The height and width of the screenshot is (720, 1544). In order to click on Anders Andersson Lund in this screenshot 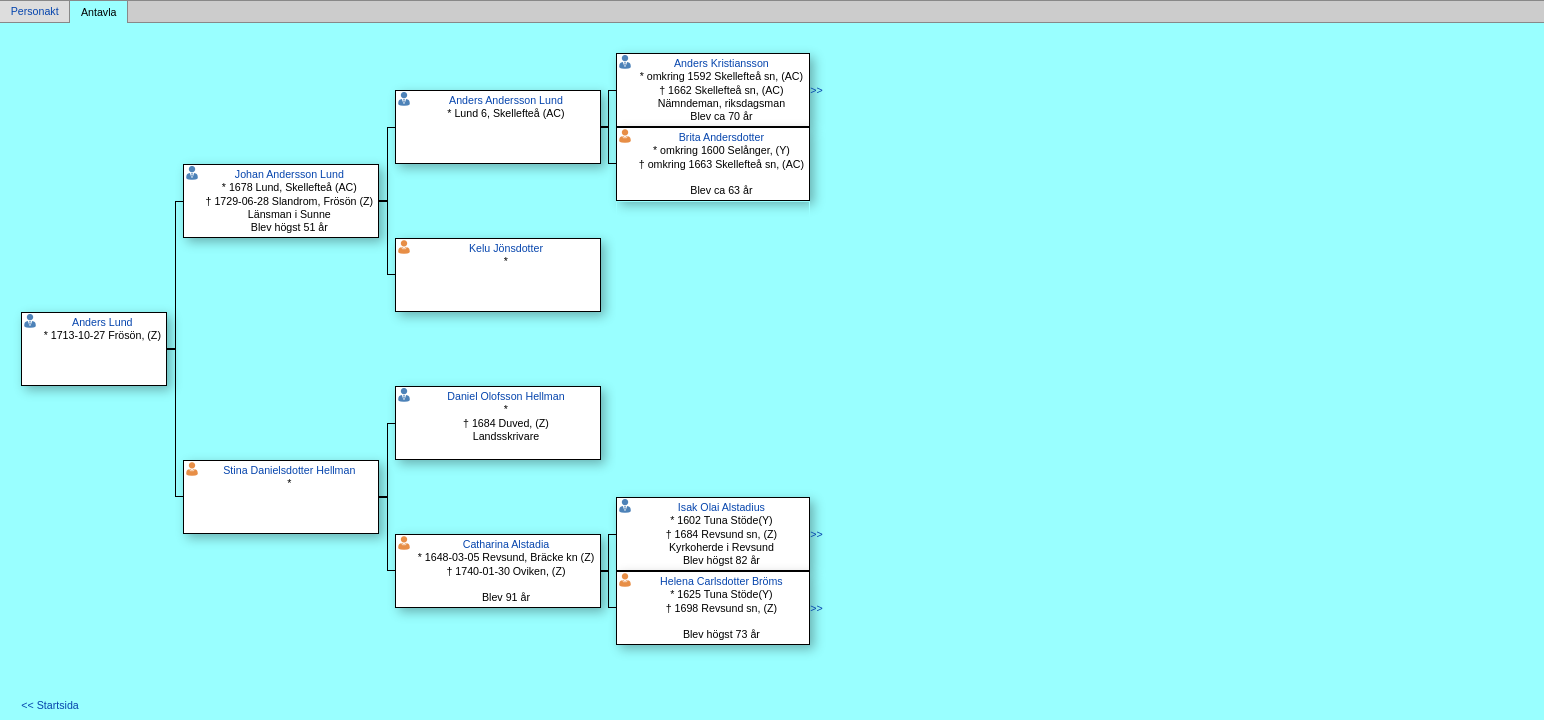, I will do `click(506, 100)`.